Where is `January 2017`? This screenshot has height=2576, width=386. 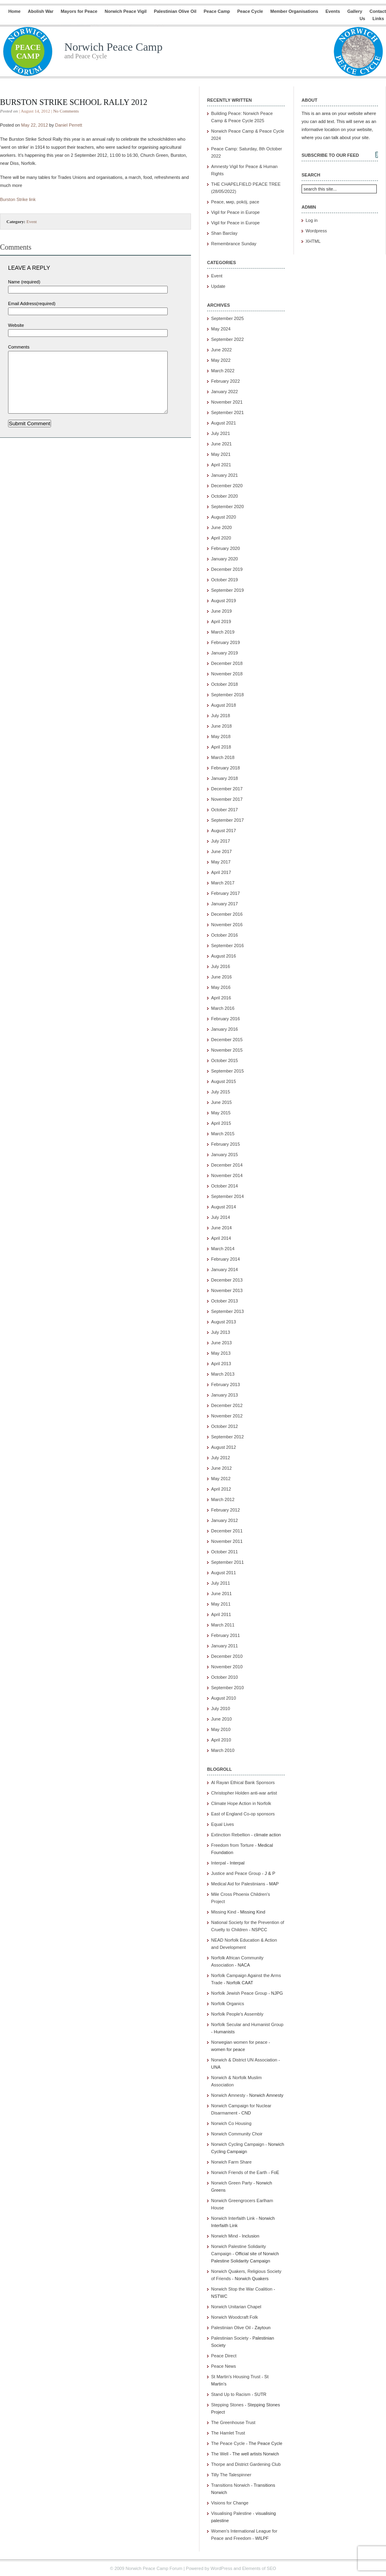
January 2017 is located at coordinates (224, 903).